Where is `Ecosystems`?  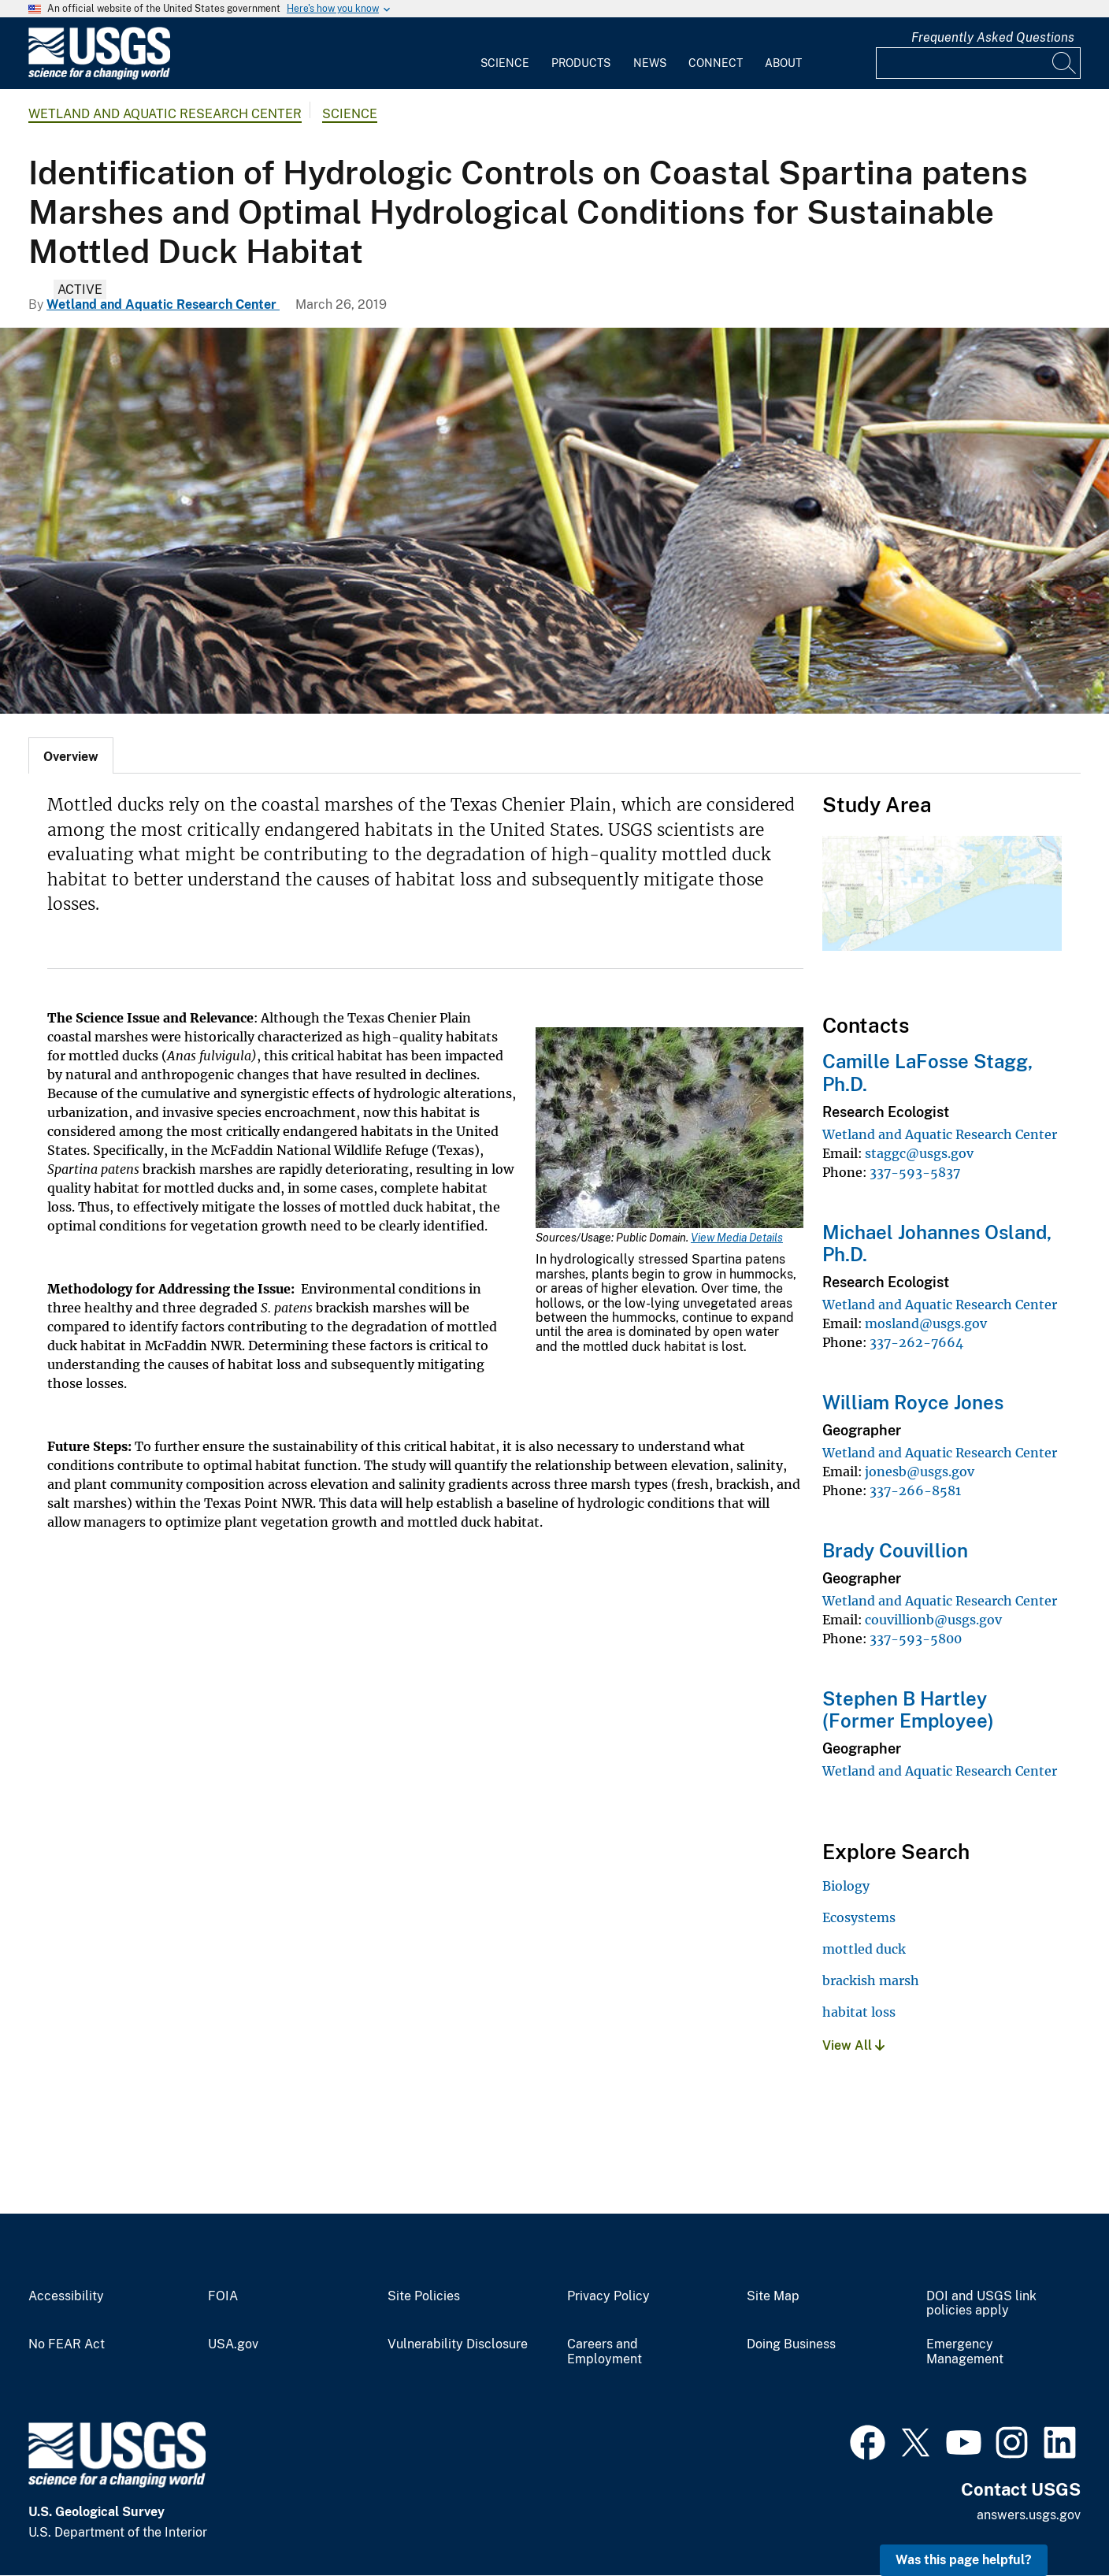
Ecosystems is located at coordinates (859, 1917).